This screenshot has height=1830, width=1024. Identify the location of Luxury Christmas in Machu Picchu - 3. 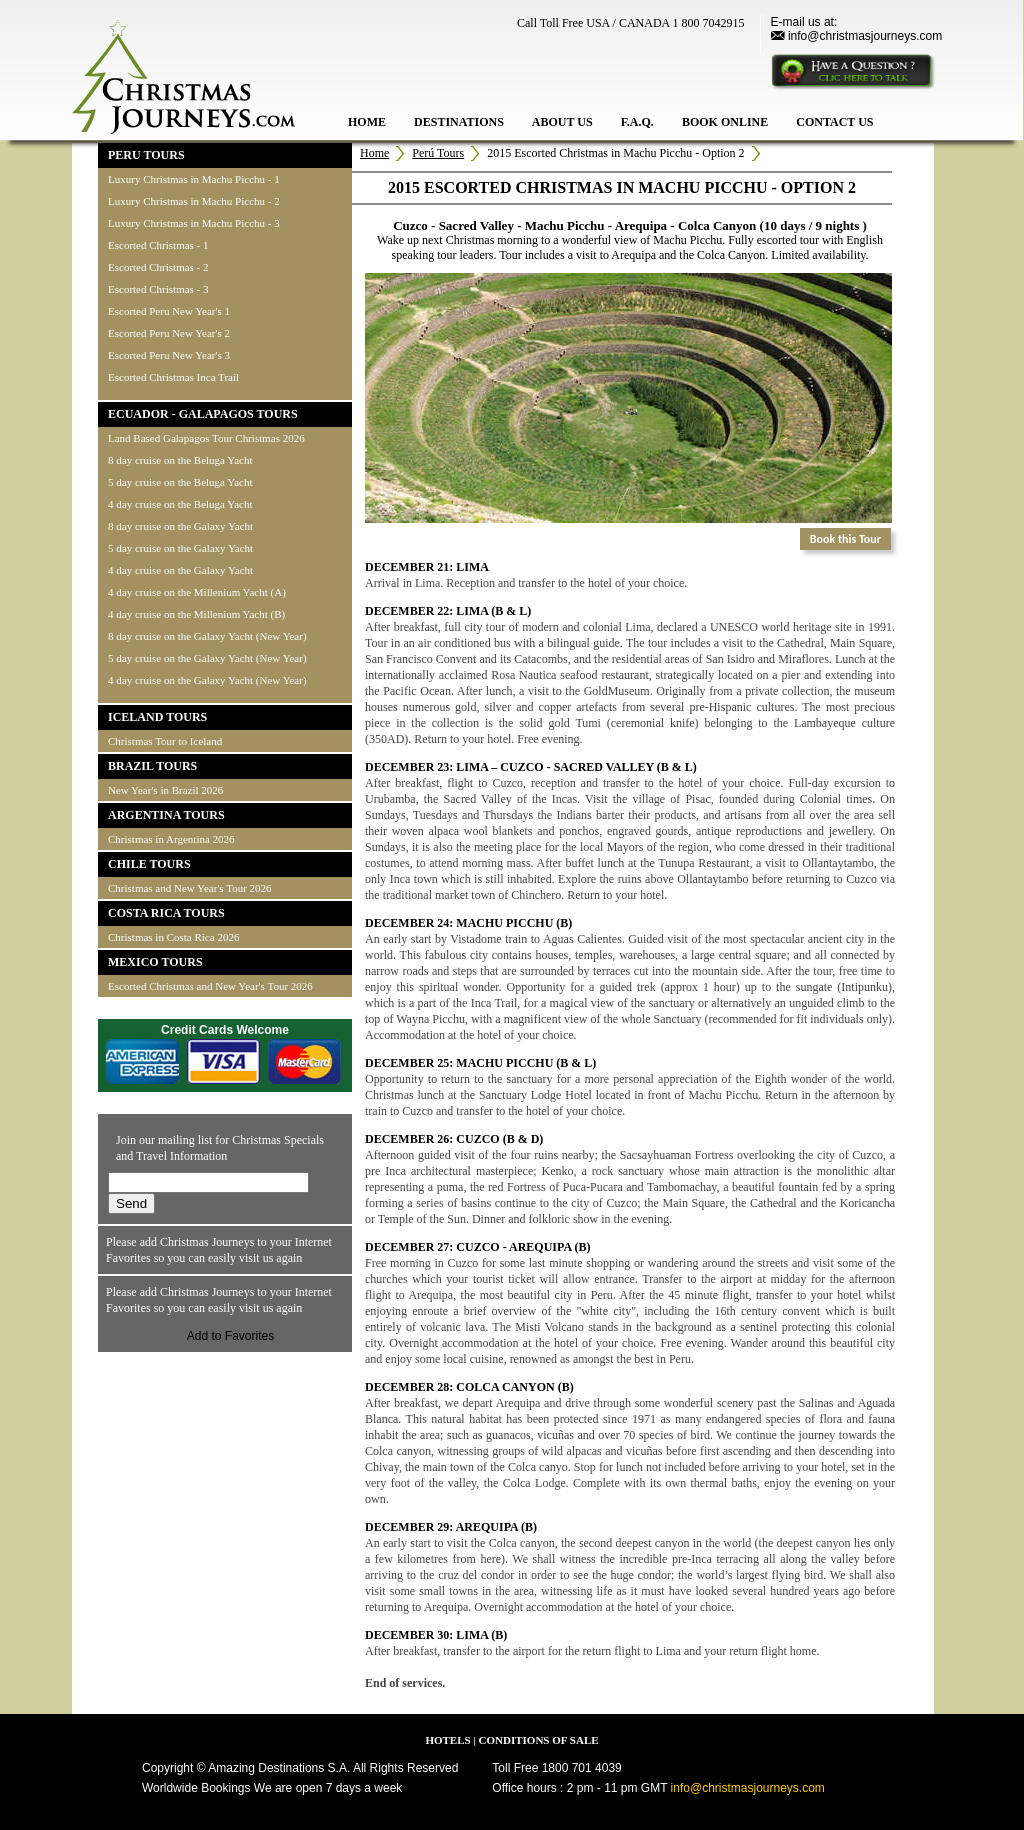
(194, 223).